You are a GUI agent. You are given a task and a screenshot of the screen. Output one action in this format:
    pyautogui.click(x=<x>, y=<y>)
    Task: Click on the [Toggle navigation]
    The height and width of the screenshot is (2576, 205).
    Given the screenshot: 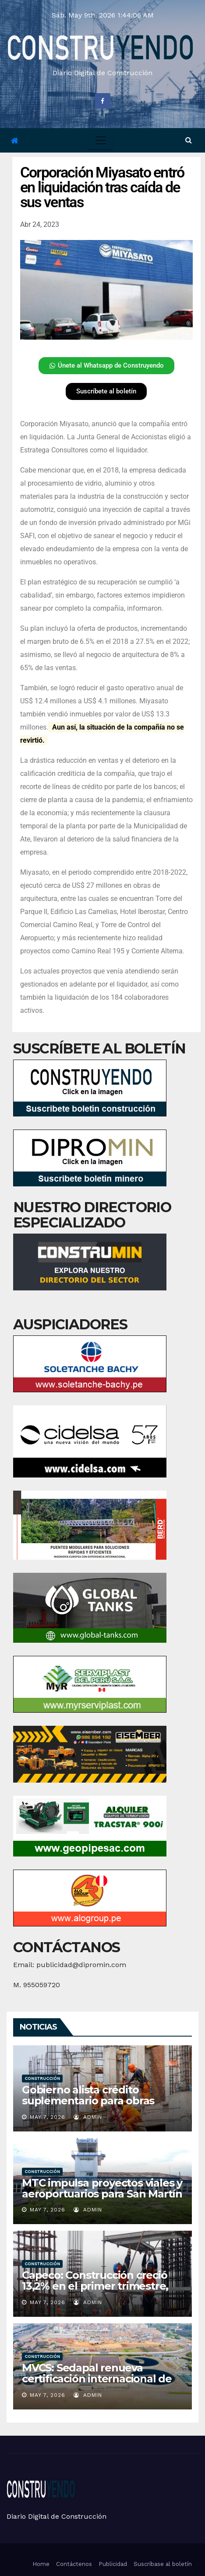 What is the action you would take?
    pyautogui.click(x=100, y=140)
    